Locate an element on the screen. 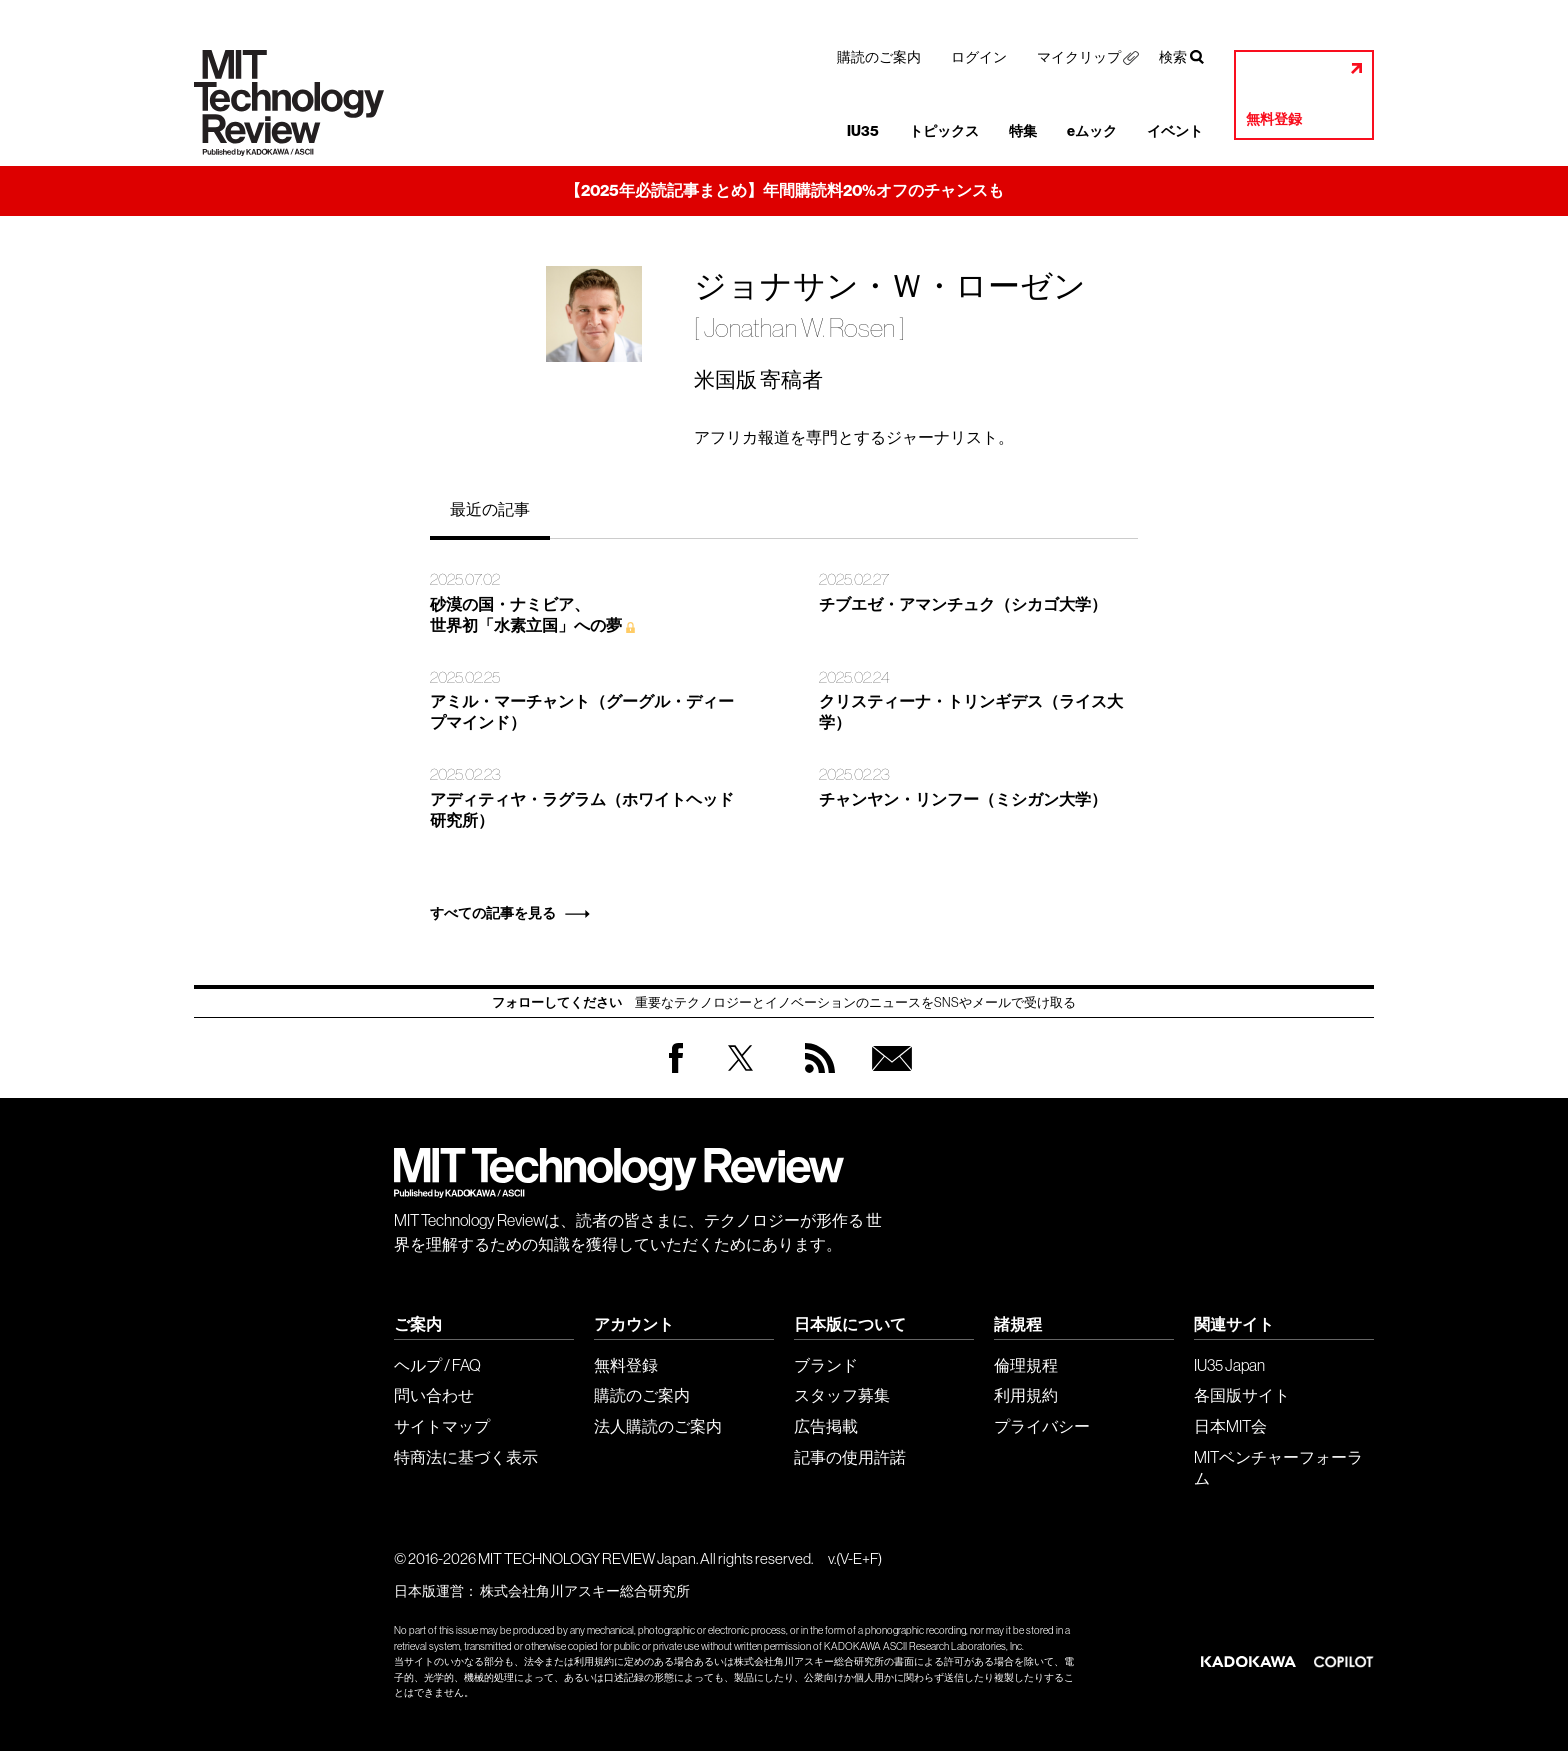 The image size is (1568, 1751). 最近の記事 is located at coordinates (490, 509).